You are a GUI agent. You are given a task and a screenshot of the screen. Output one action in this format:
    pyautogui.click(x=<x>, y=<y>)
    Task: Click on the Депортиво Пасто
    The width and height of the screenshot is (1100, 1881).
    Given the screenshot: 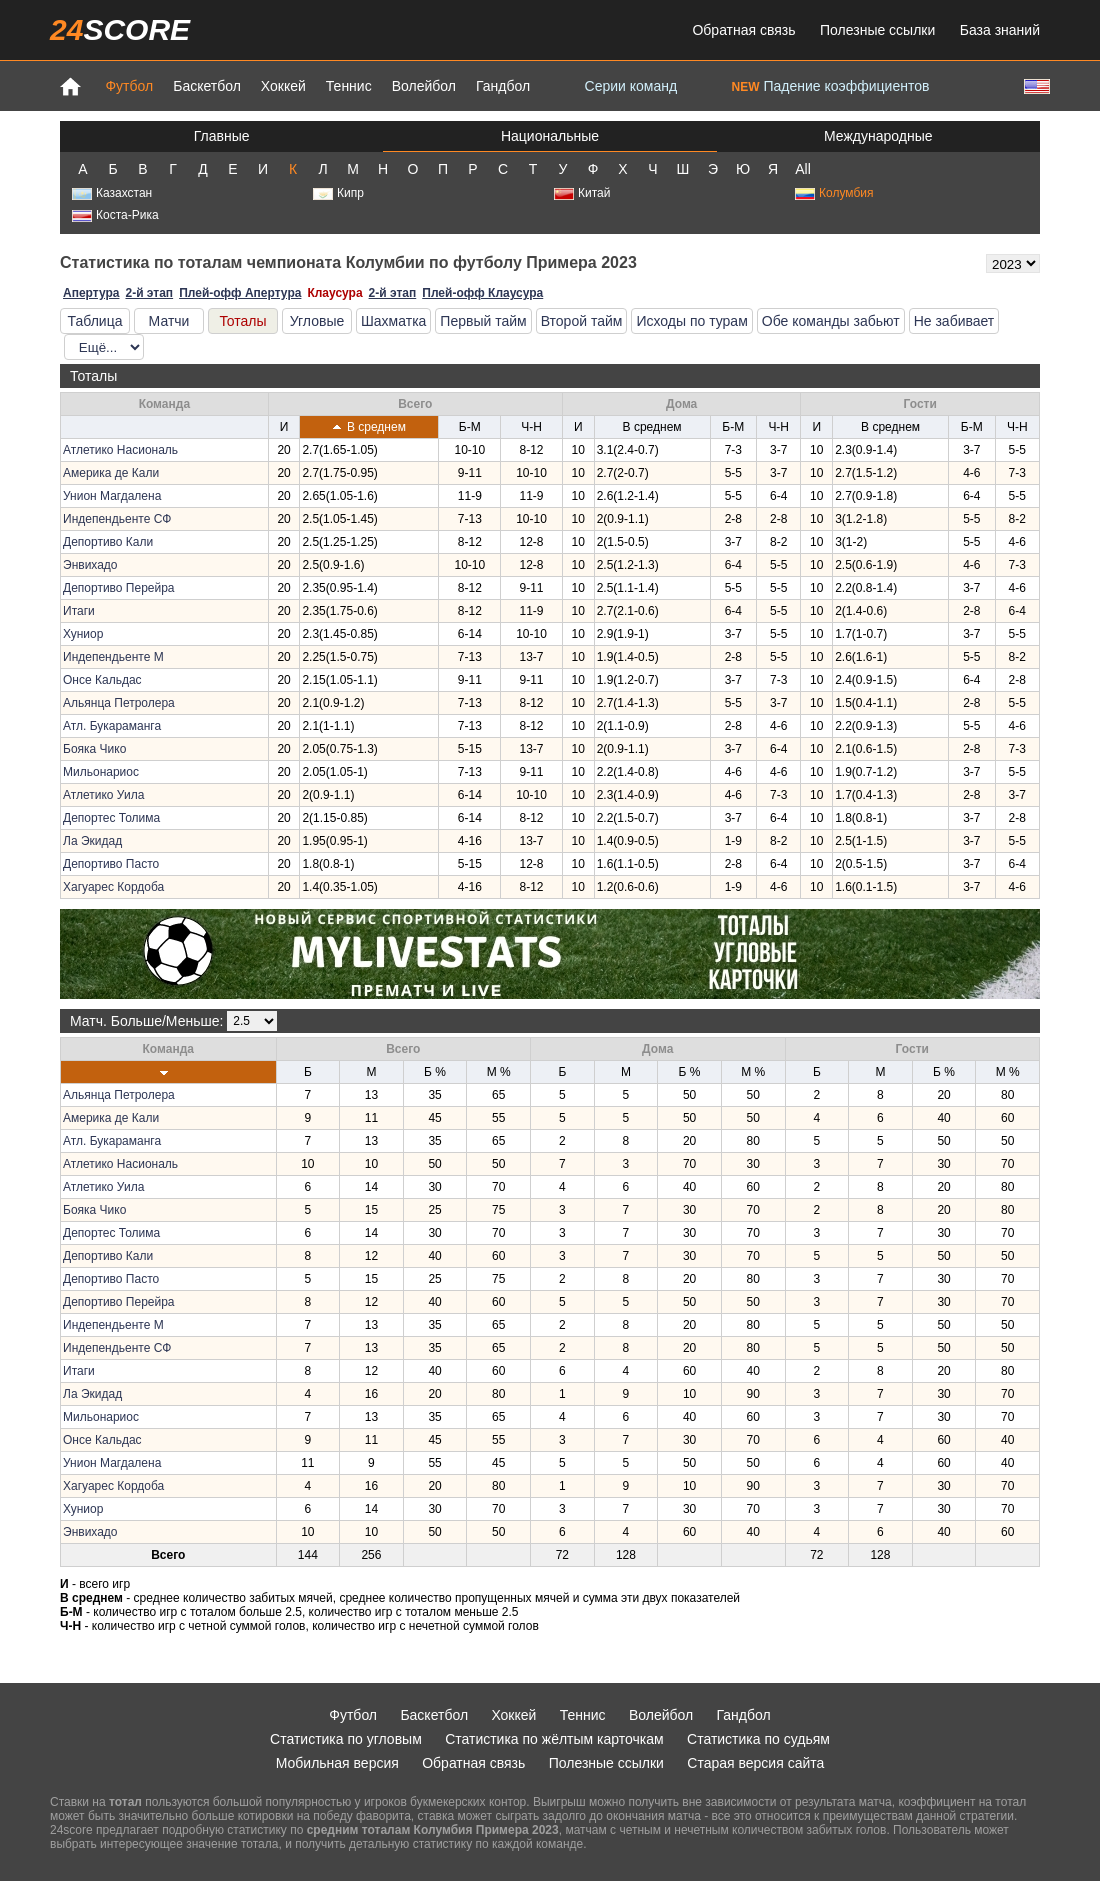 What is the action you would take?
    pyautogui.click(x=111, y=864)
    